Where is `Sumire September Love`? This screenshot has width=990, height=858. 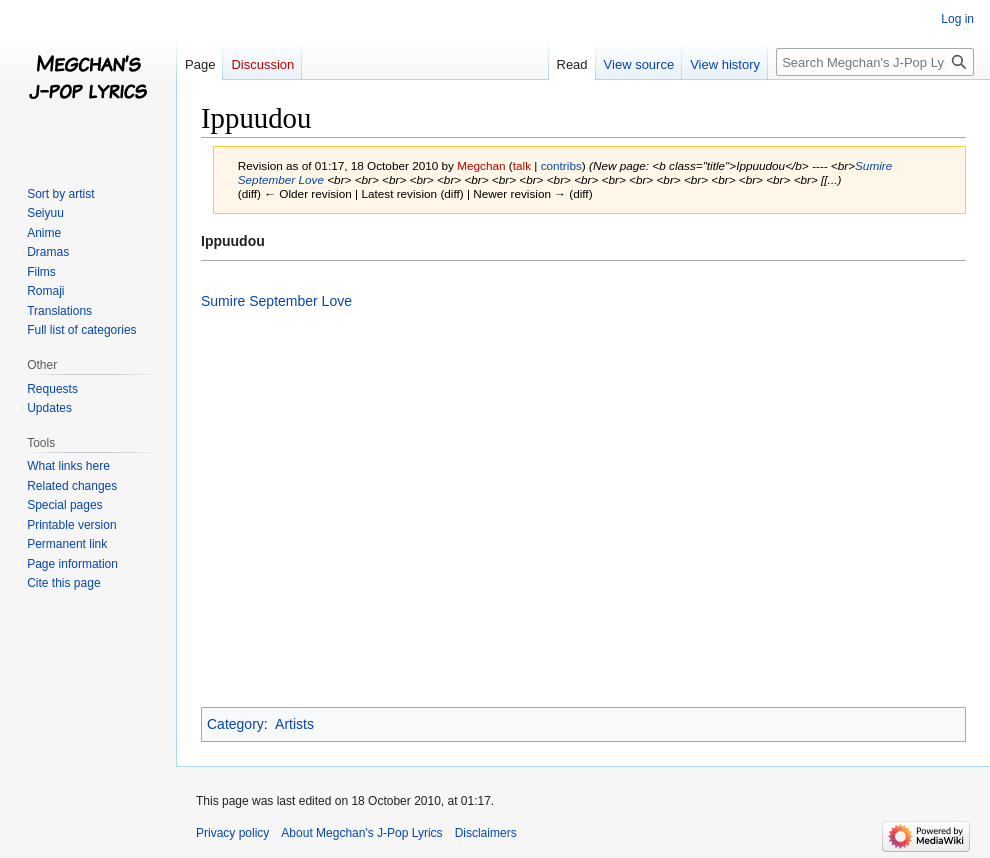
Sumire September Love is located at coordinates (276, 301).